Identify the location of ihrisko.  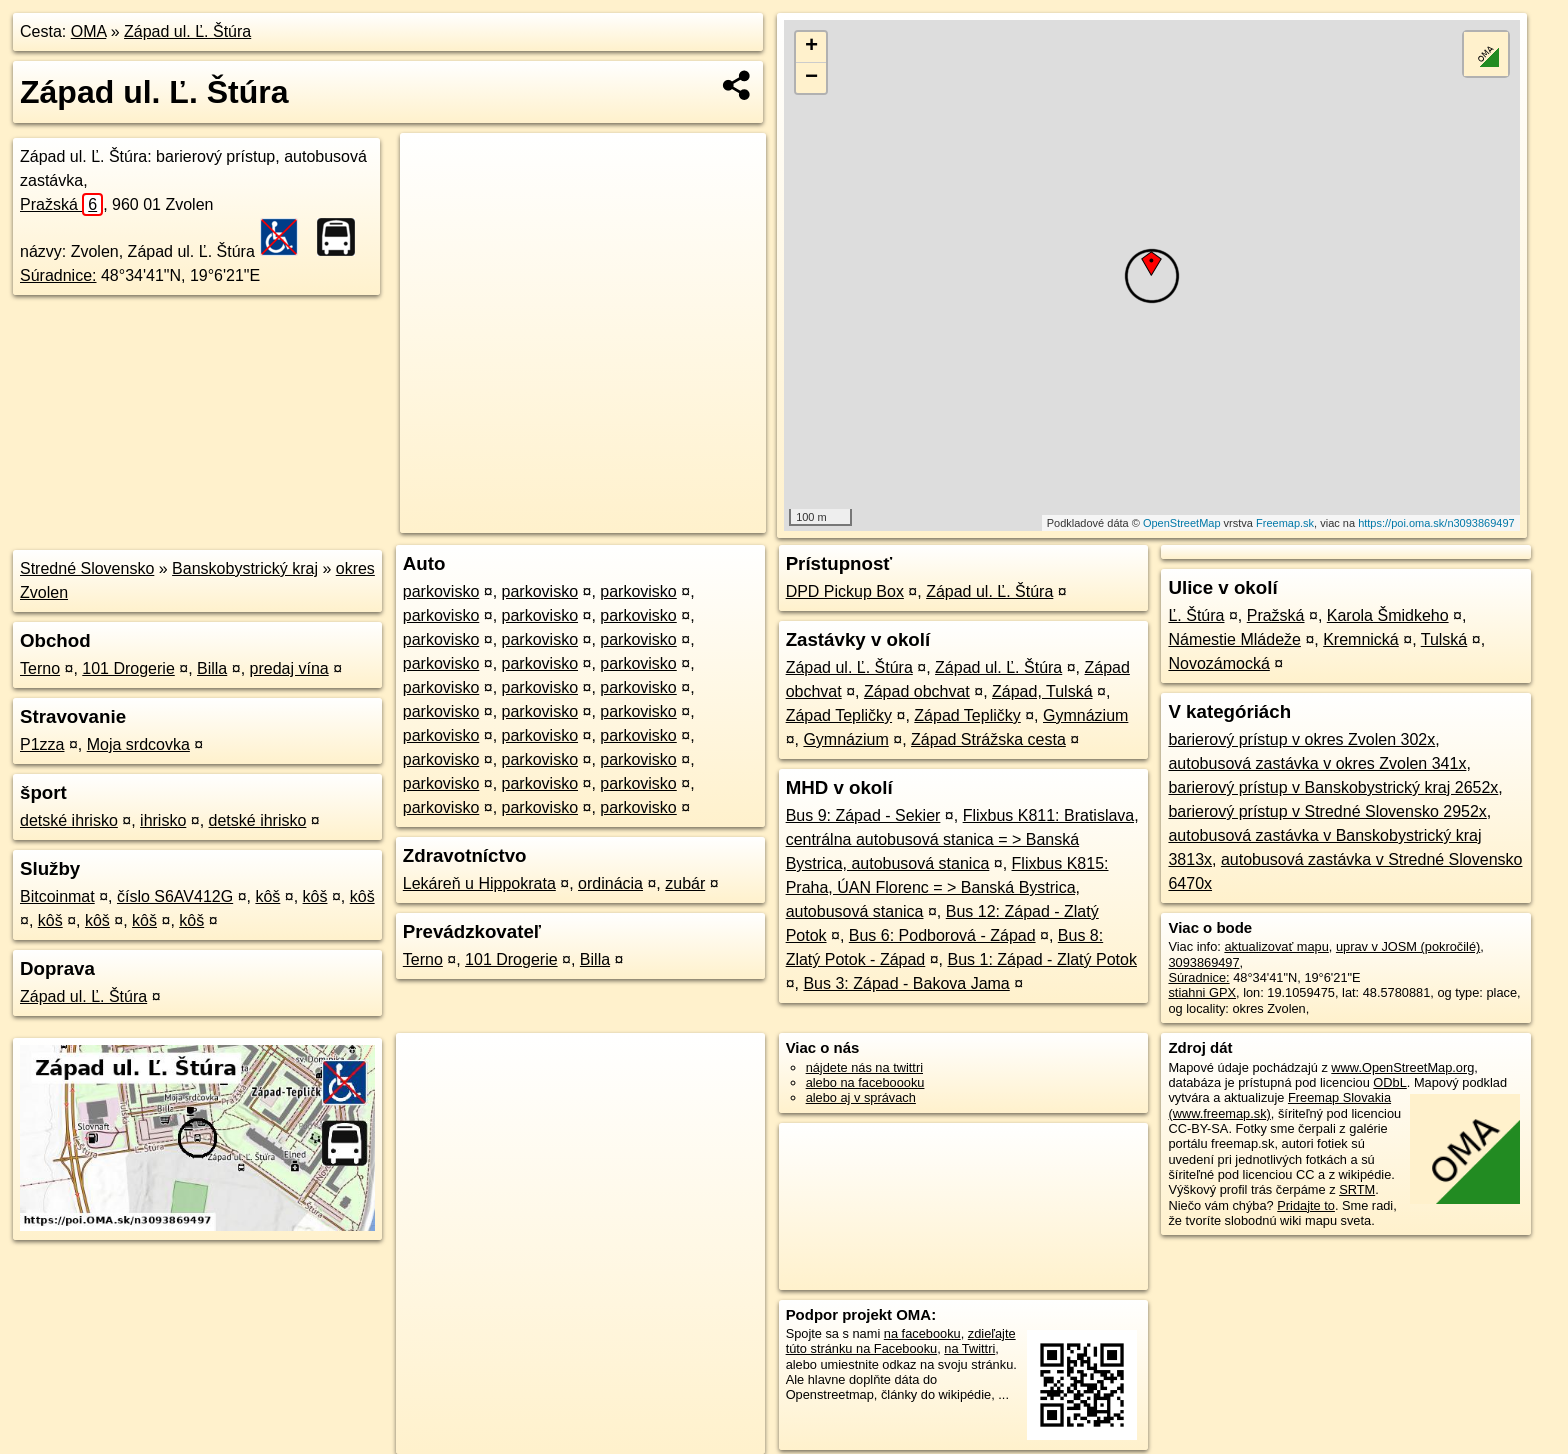
(163, 820).